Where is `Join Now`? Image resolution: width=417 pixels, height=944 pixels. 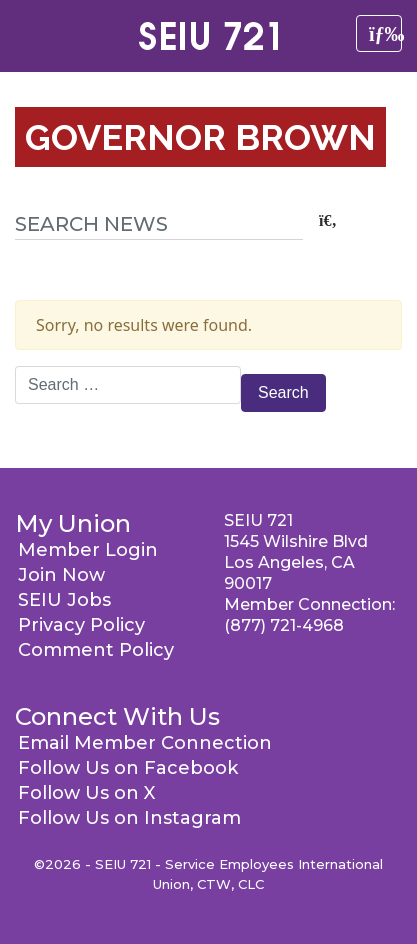 Join Now is located at coordinates (61, 575).